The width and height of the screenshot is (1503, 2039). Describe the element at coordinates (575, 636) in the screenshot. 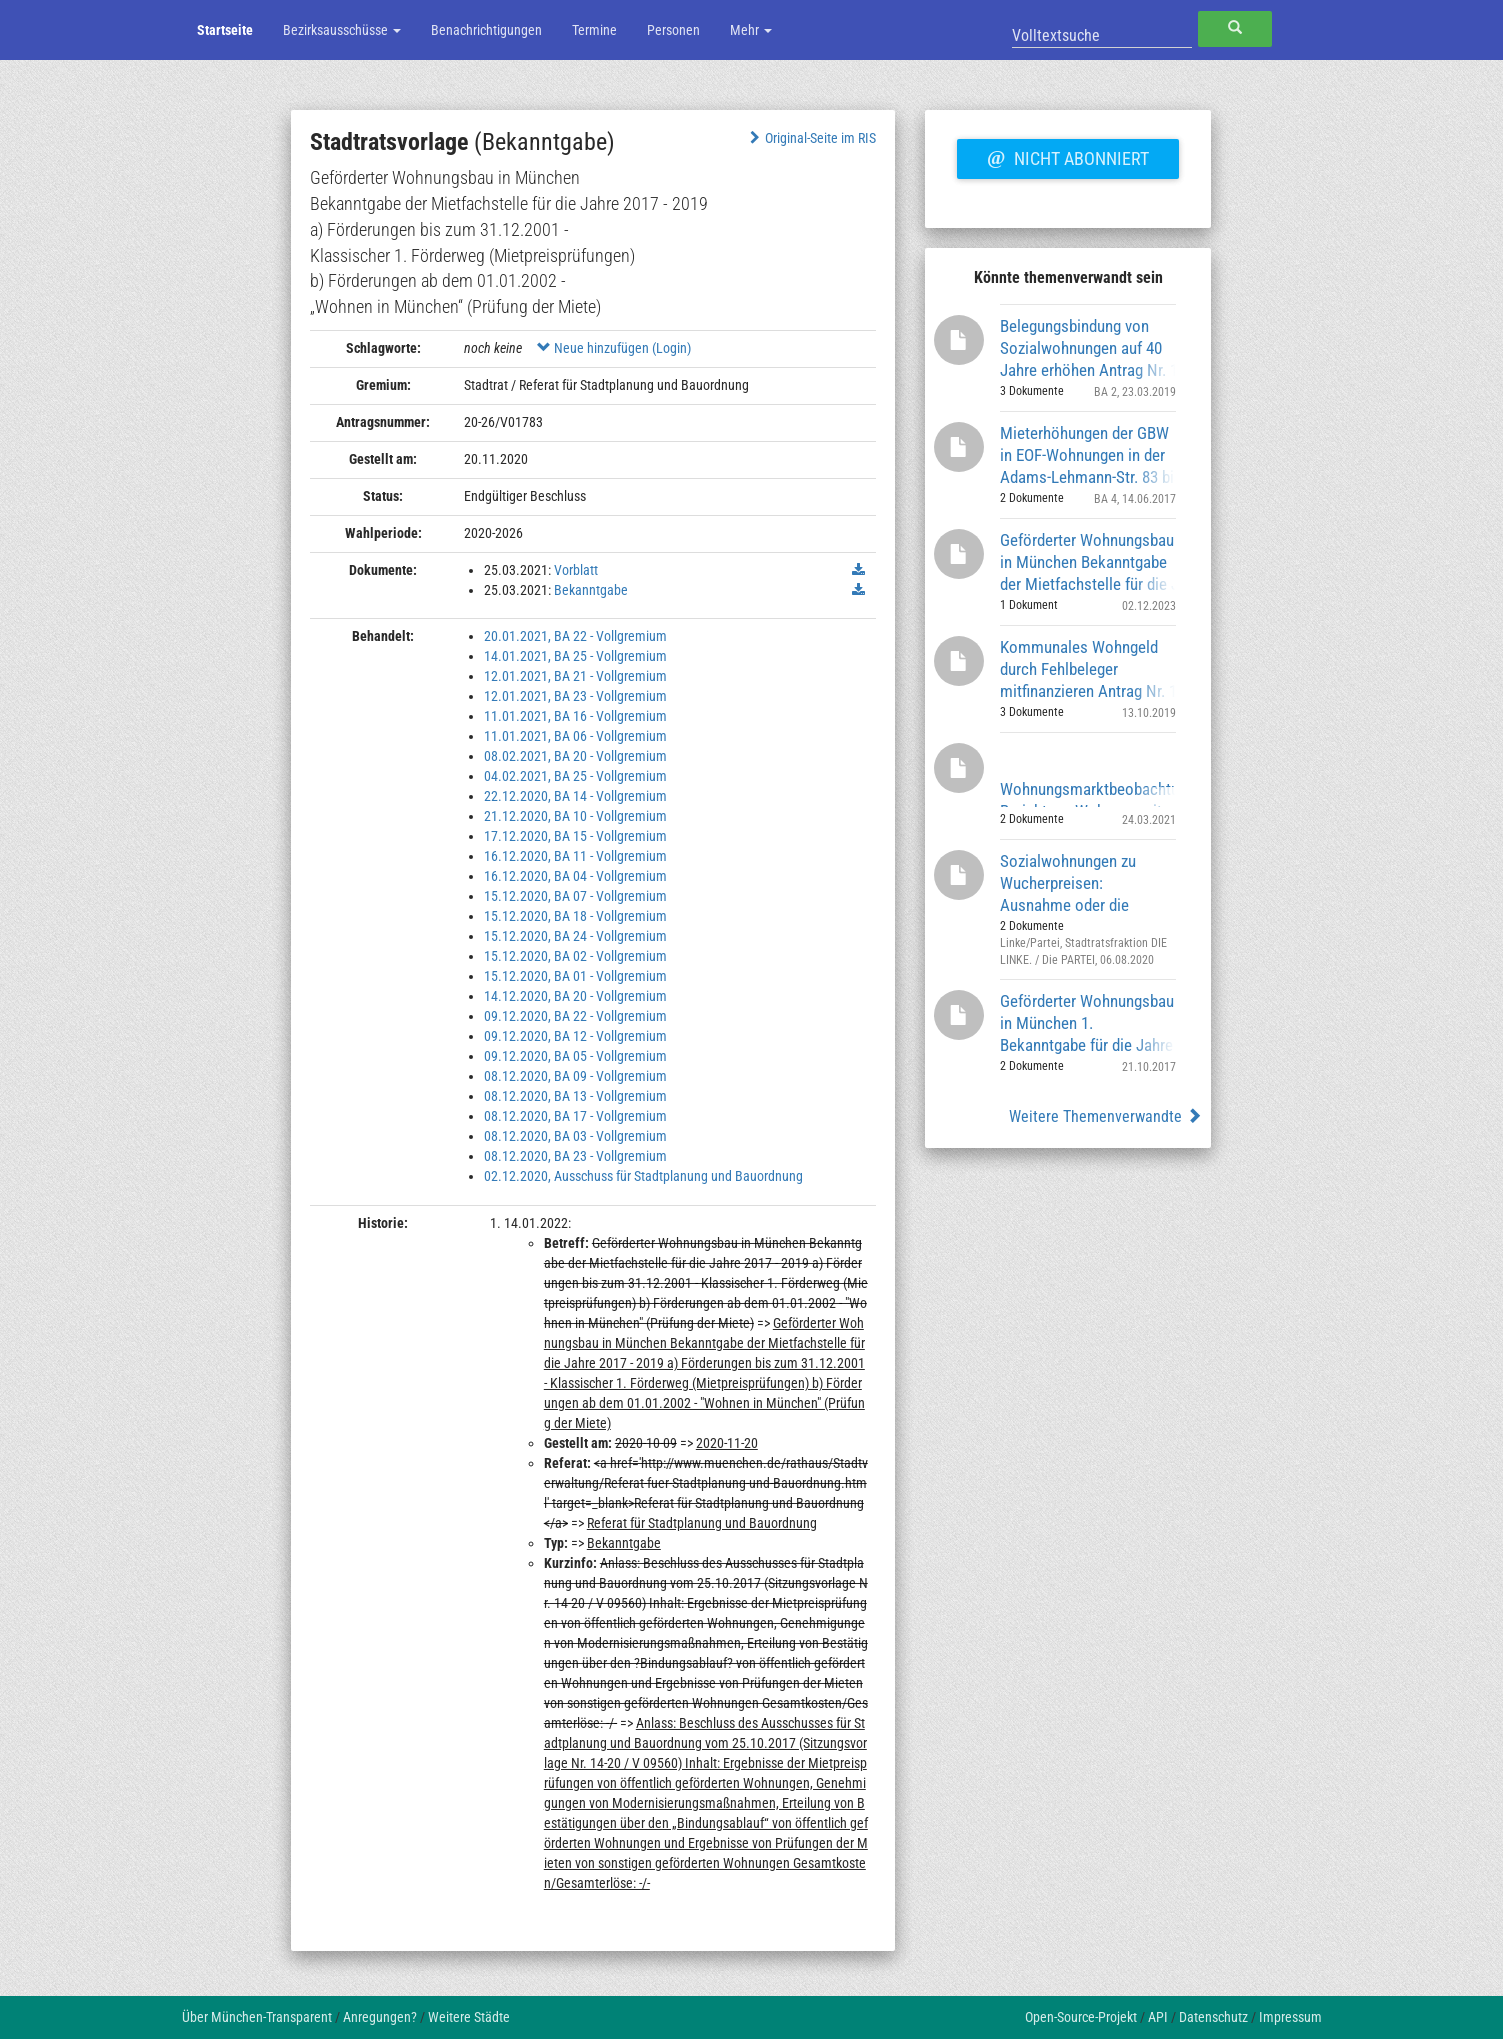

I see `20.01.2021, BA 22 - Vollgremium` at that location.